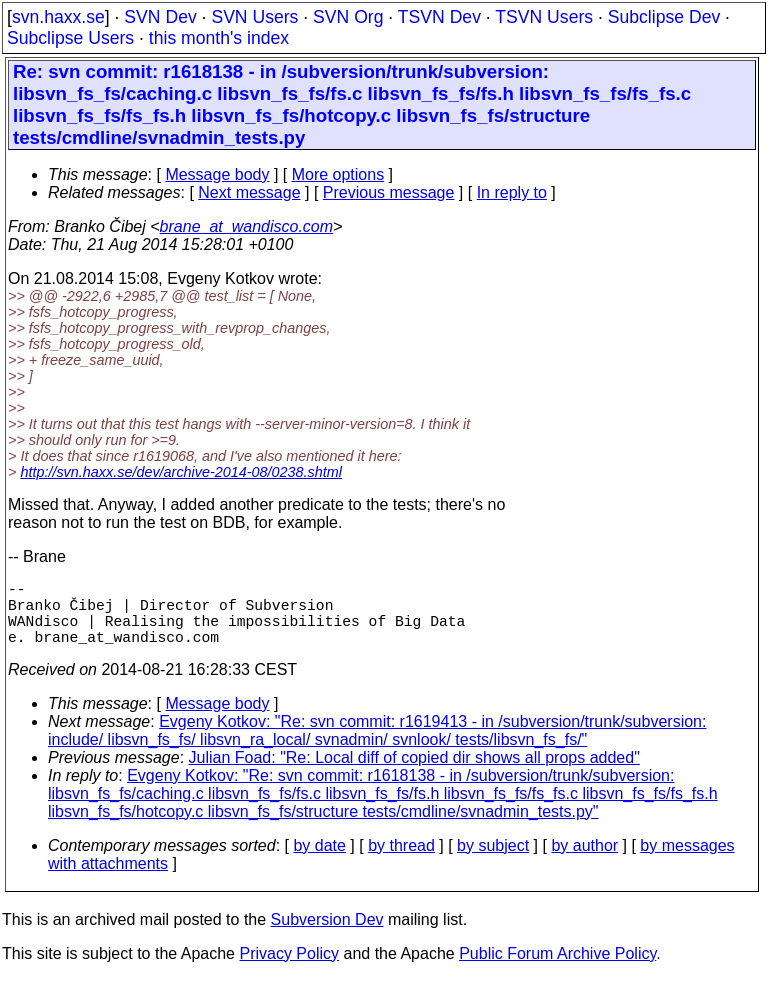  I want to click on Next message, so click(249, 192).